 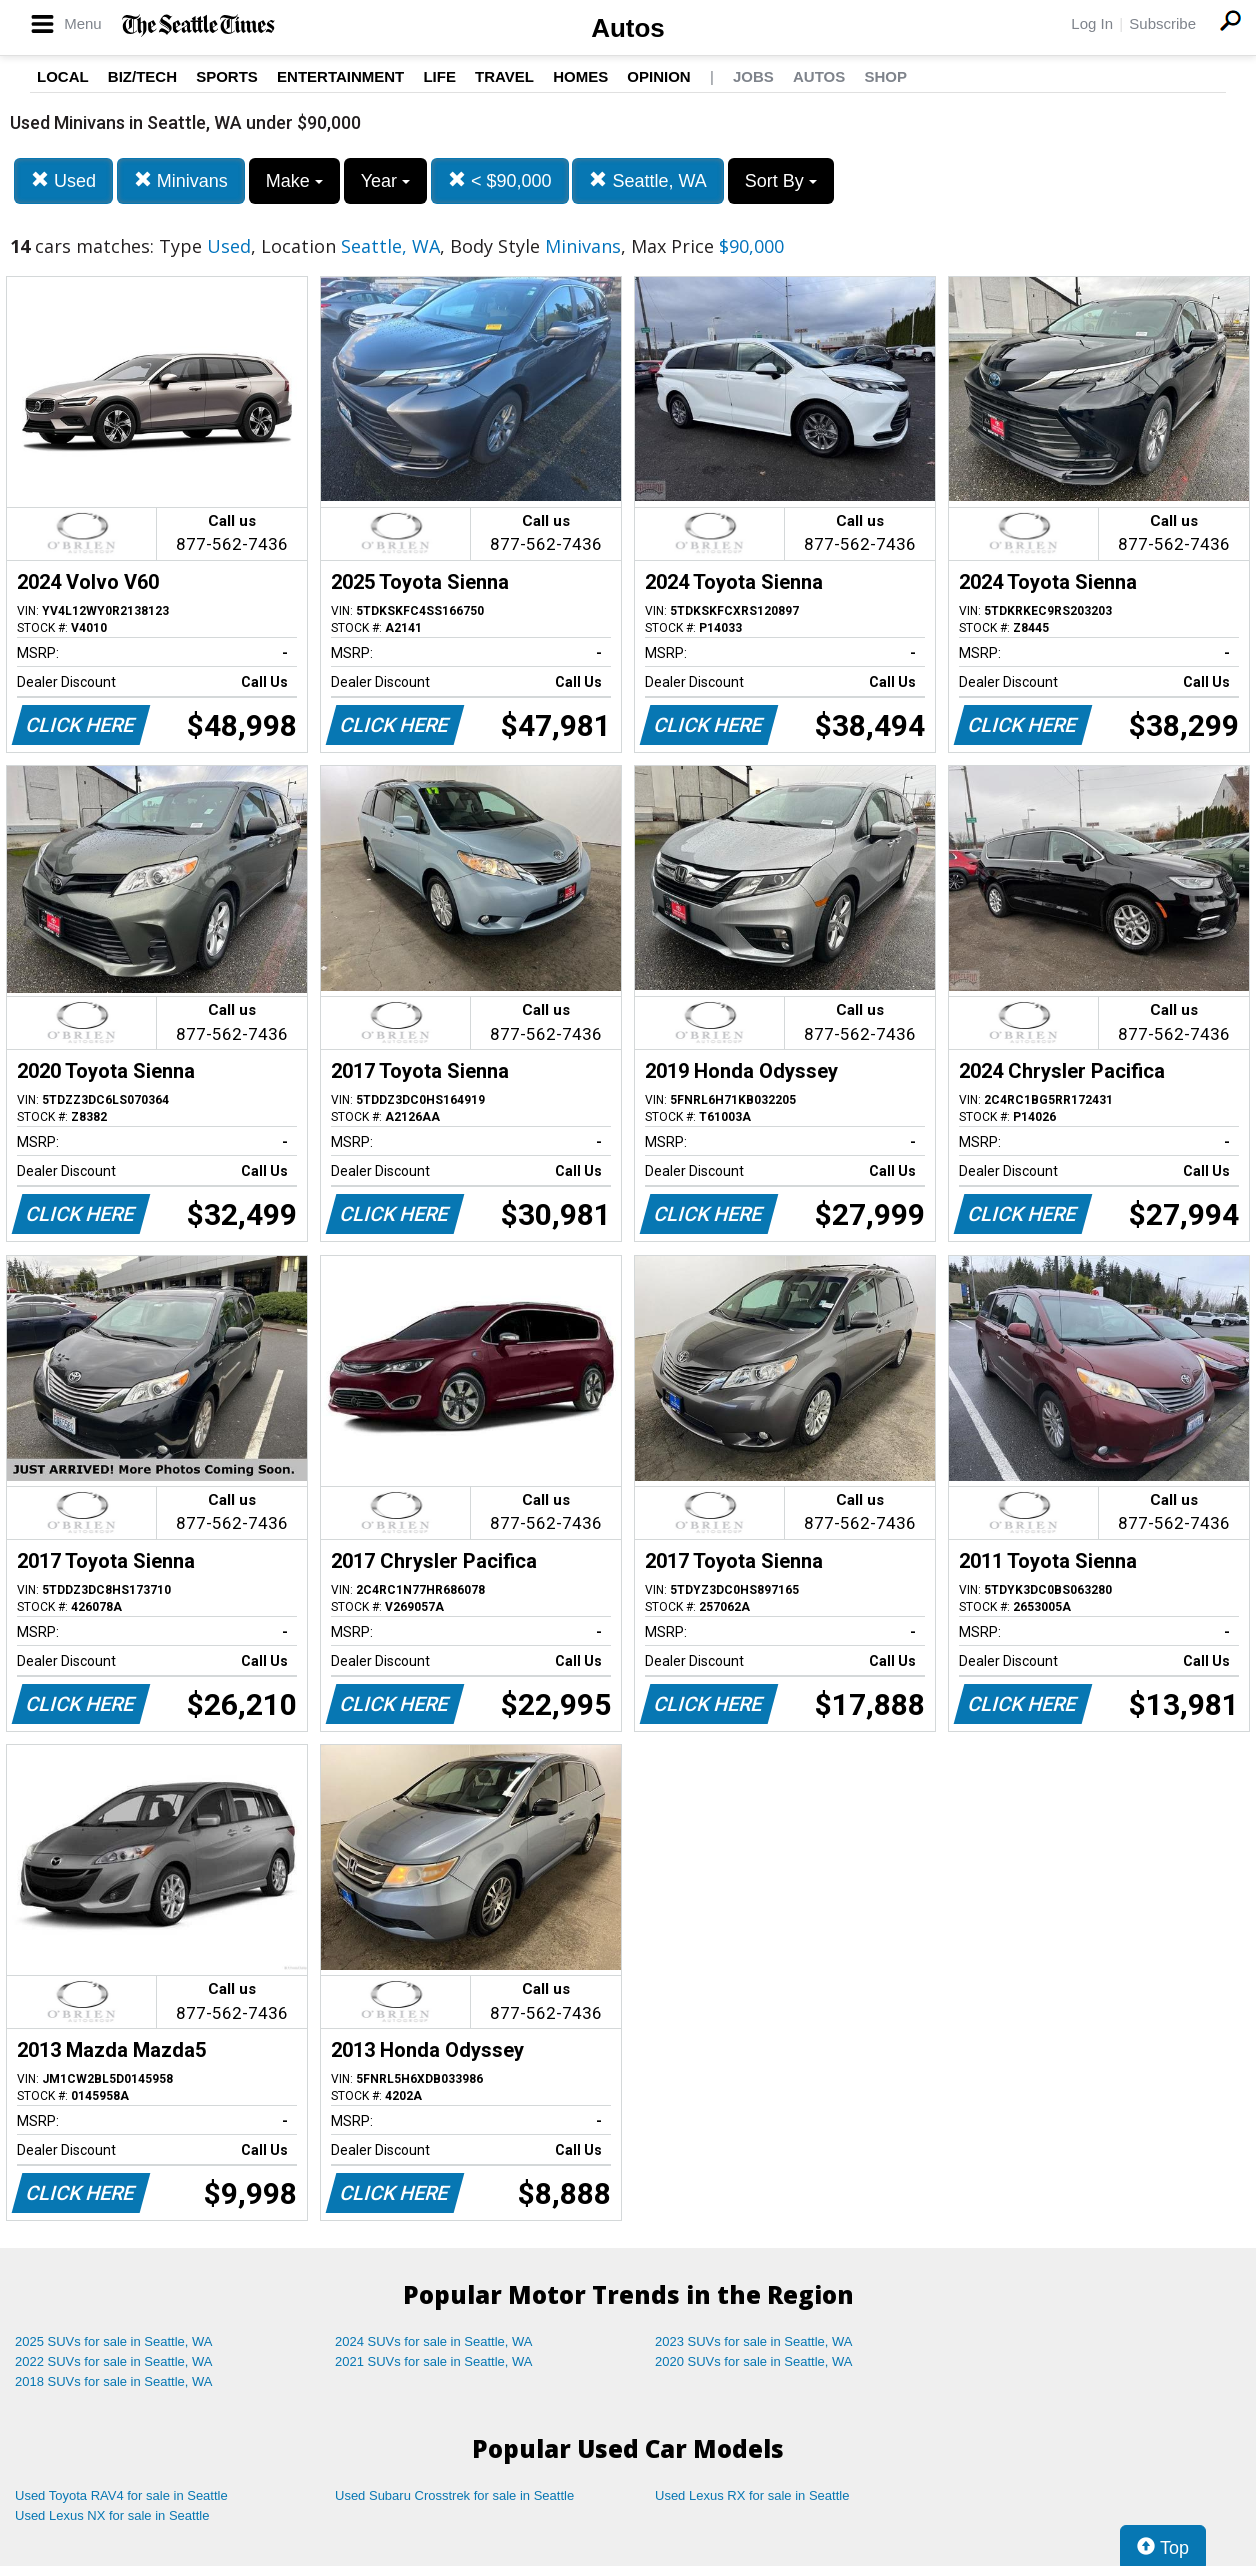 I want to click on Jobs, so click(x=753, y=76).